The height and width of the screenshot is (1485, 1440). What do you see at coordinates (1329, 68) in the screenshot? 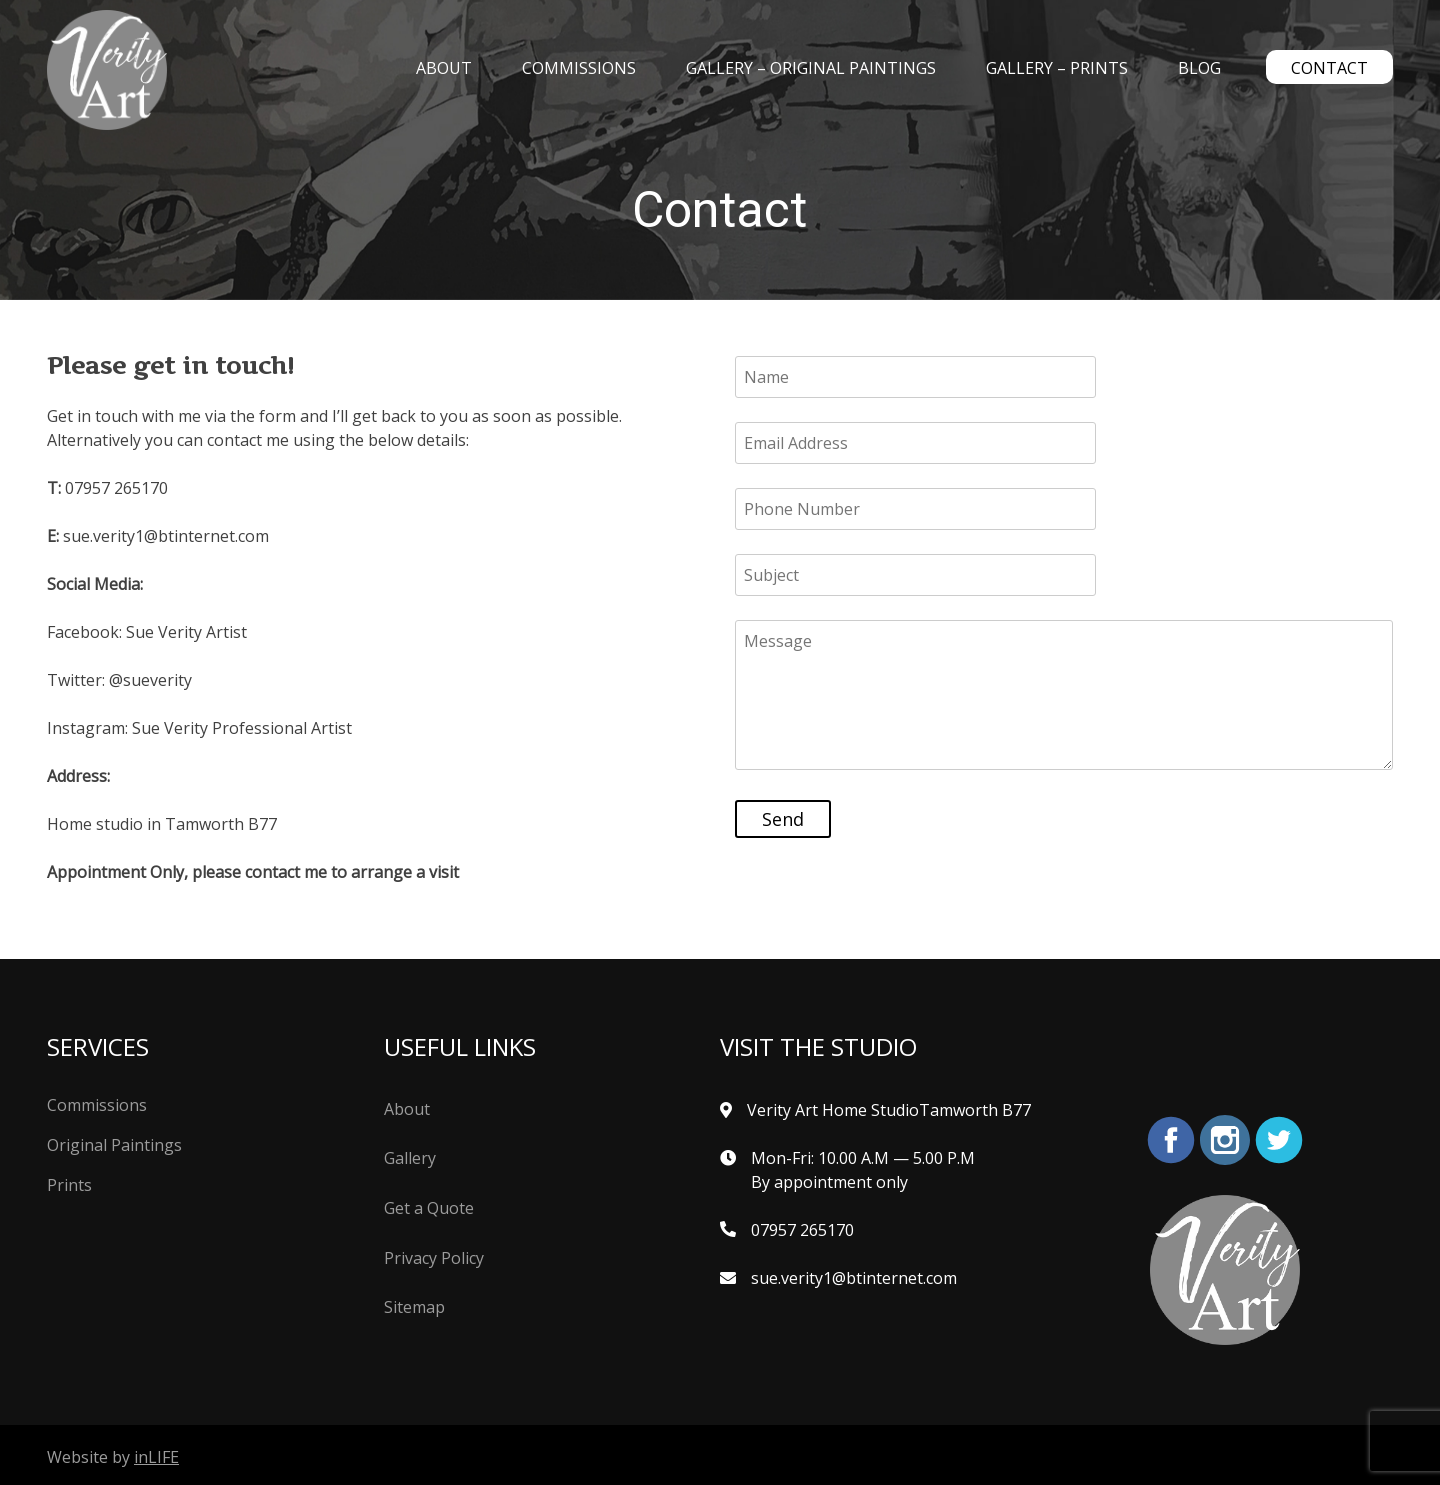
I see `Contact` at bounding box center [1329, 68].